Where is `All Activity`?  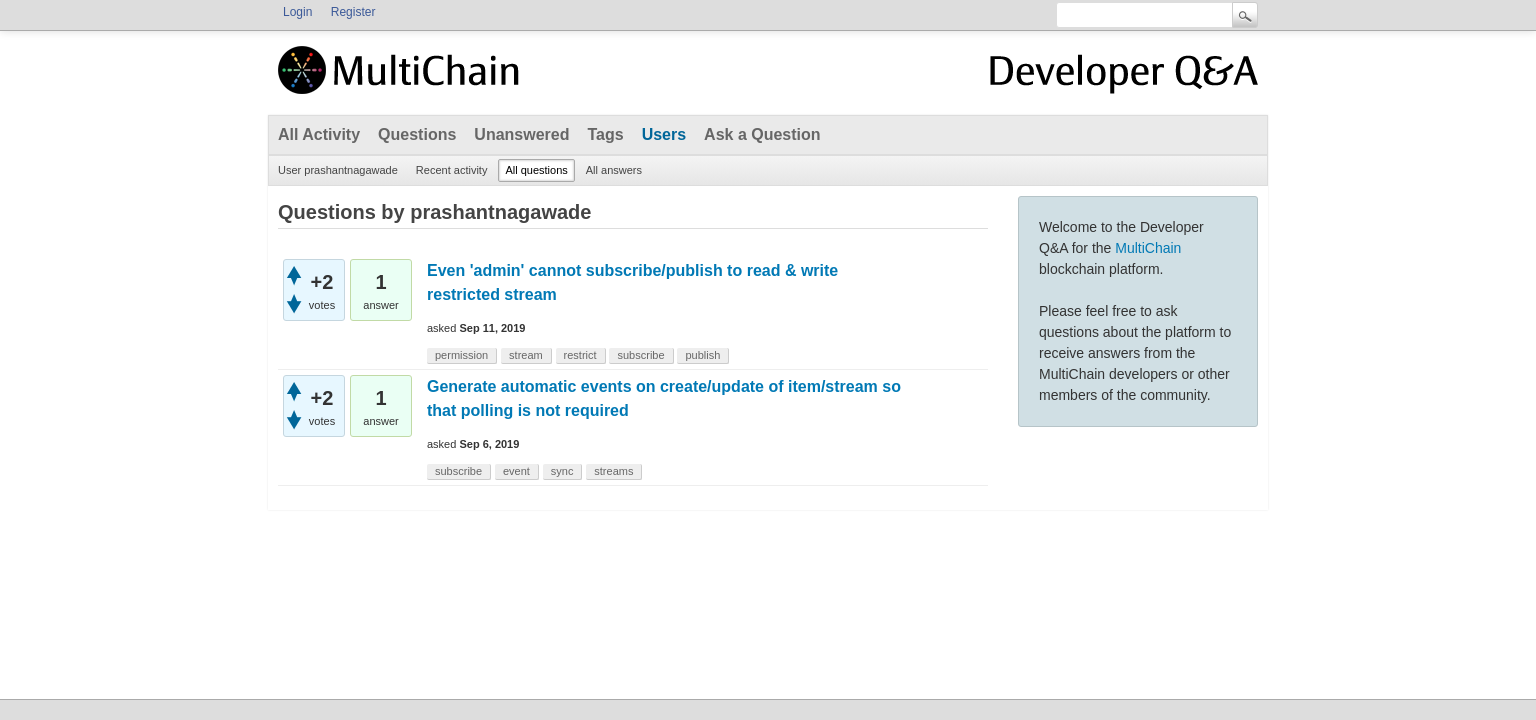 All Activity is located at coordinates (319, 134).